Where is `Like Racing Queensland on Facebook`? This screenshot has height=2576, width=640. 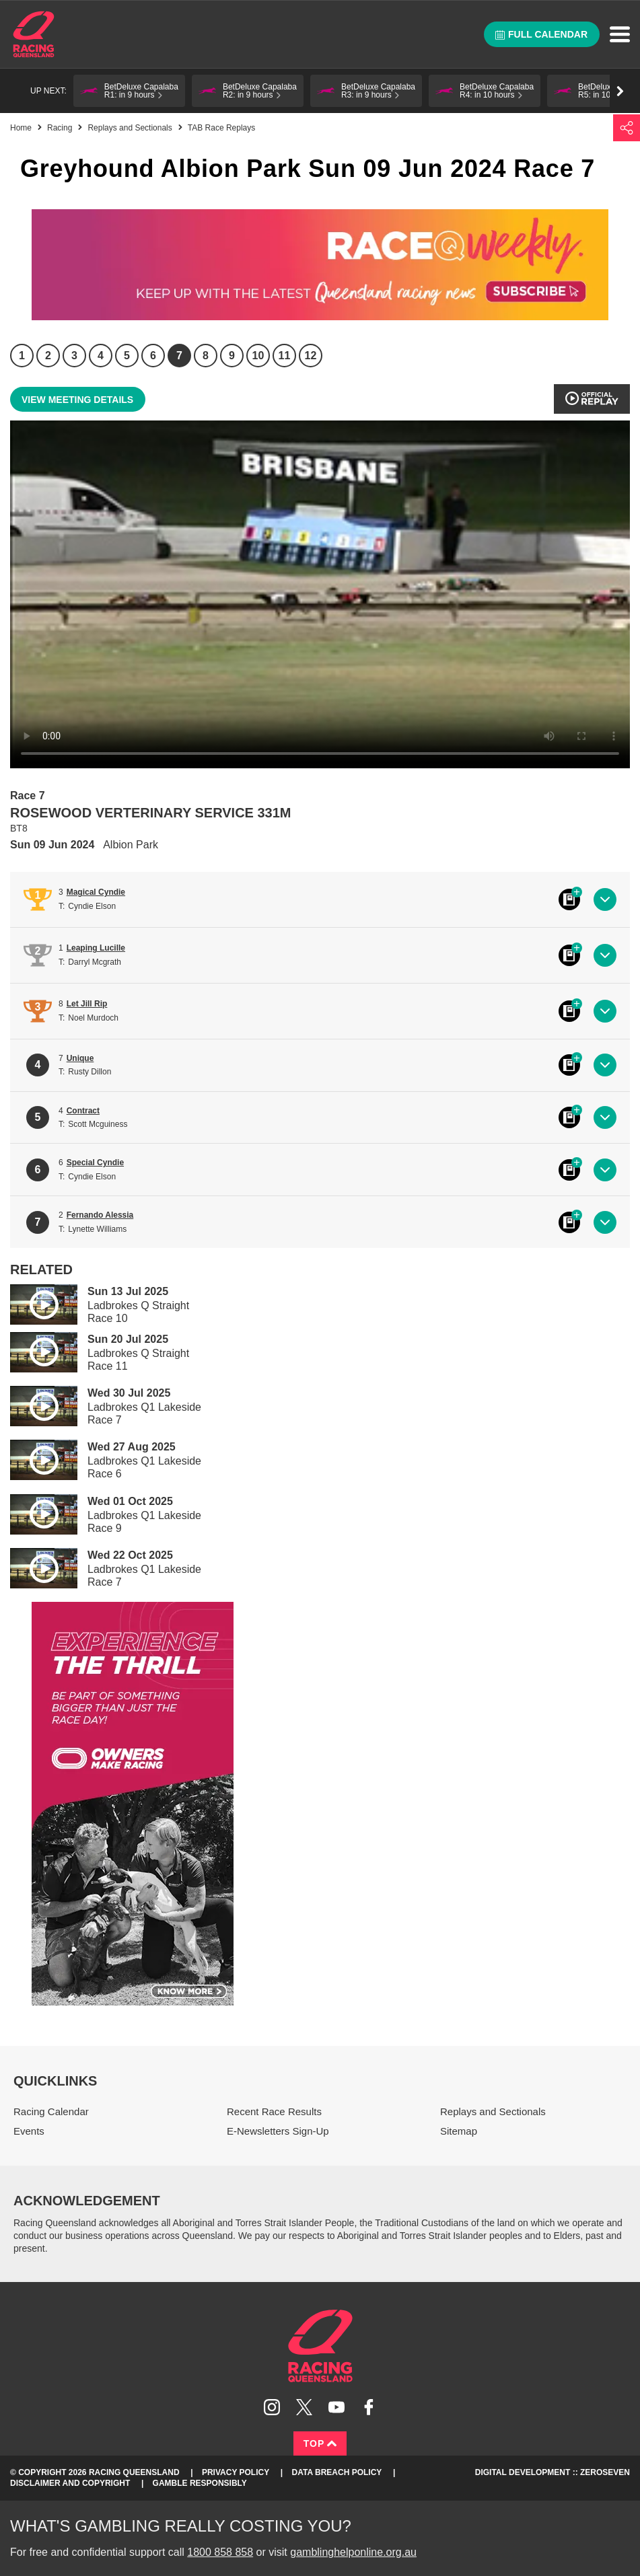 Like Racing Queensland on Facebook is located at coordinates (369, 2407).